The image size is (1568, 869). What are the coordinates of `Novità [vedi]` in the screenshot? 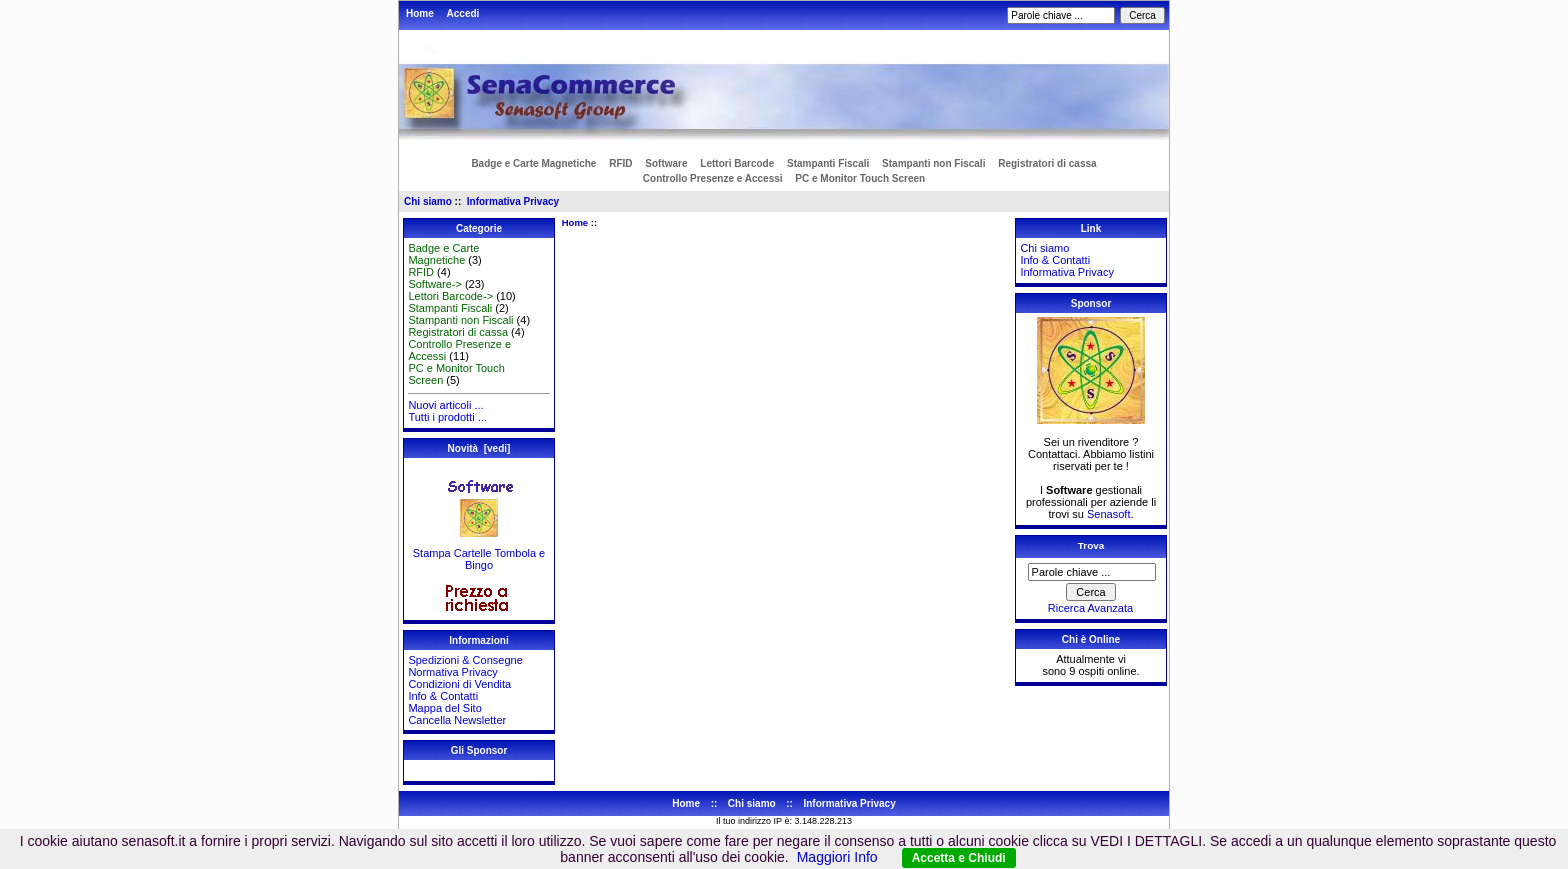 It's located at (479, 448).